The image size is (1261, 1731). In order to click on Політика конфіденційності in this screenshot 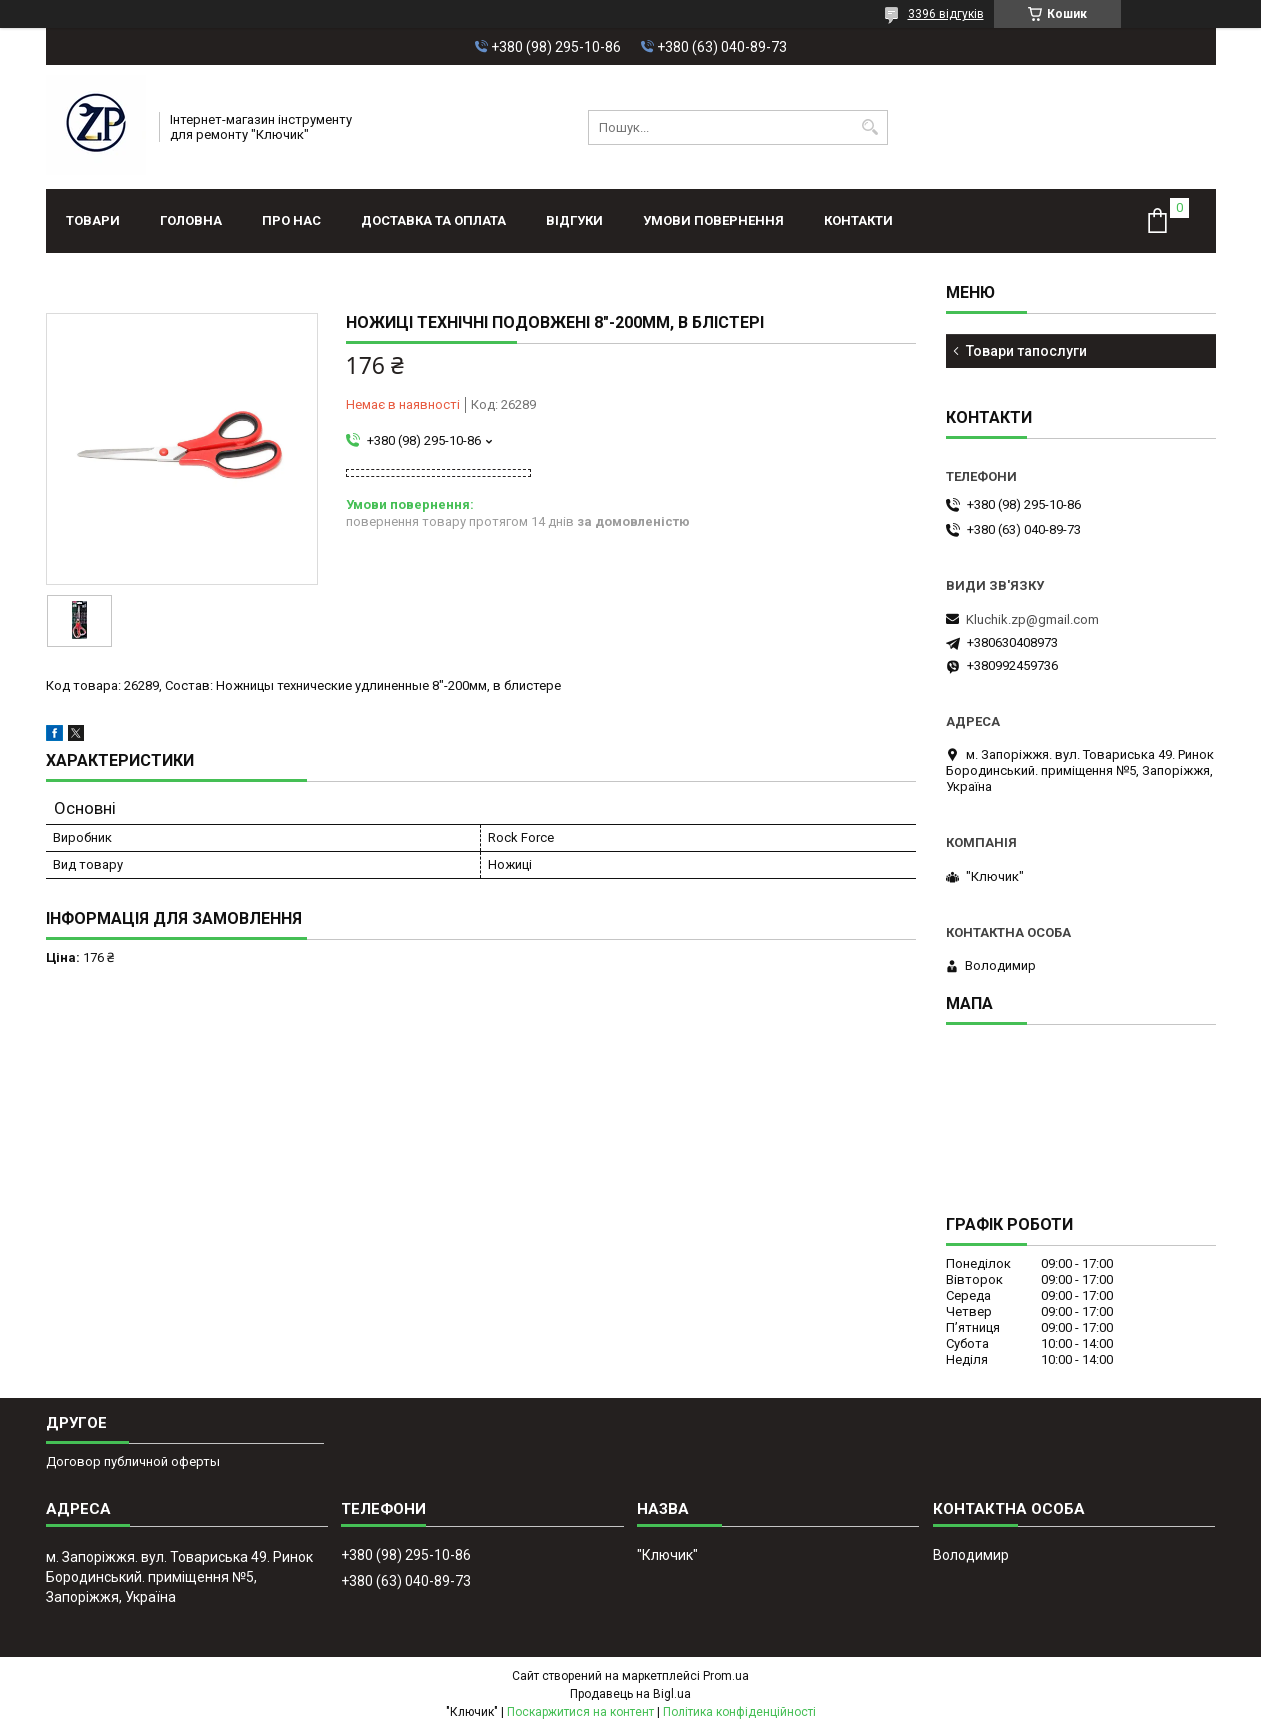, I will do `click(739, 1712)`.